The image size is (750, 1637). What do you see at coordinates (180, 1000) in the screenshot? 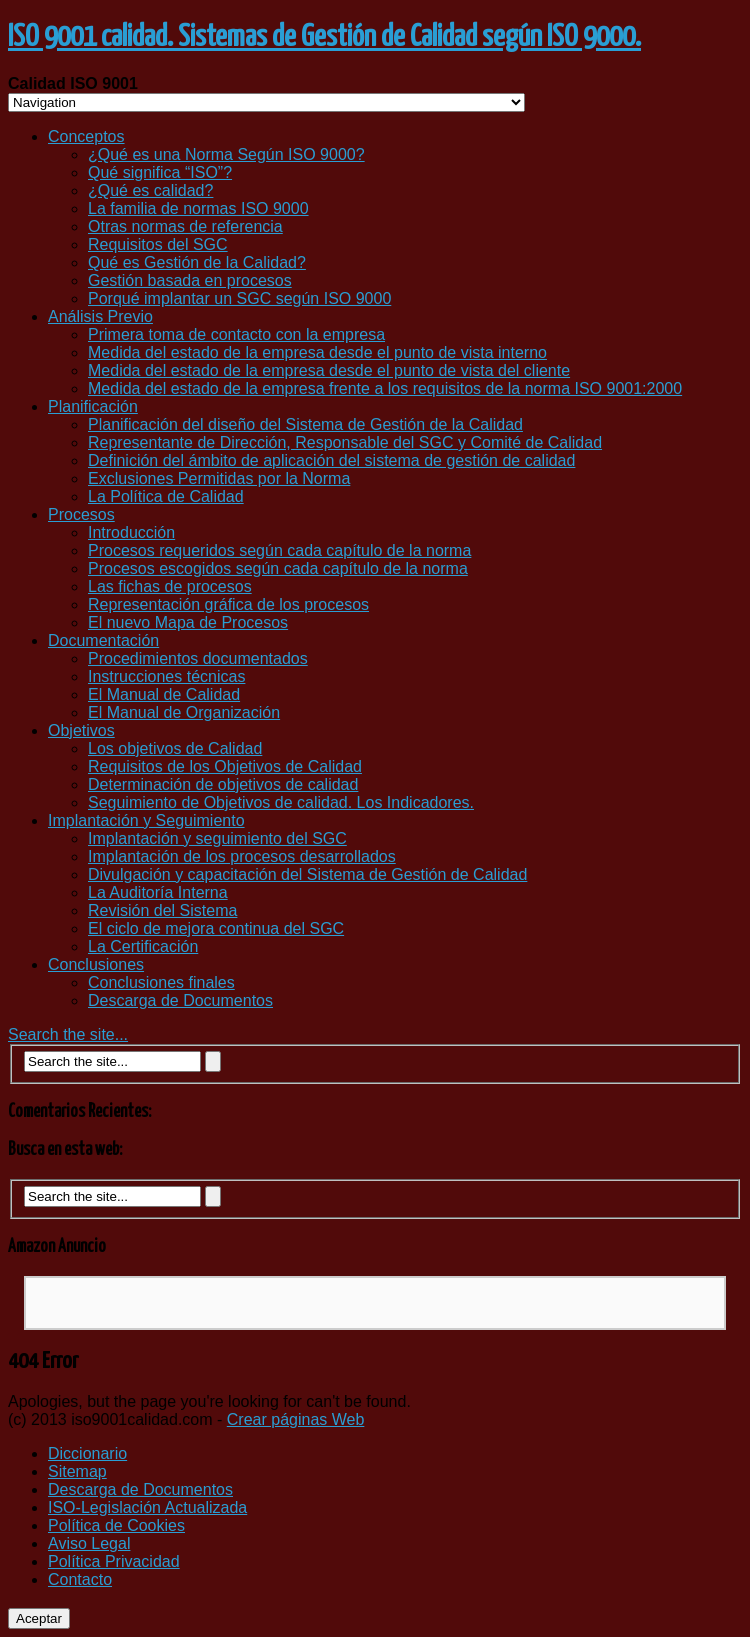
I see `Descarga de Documentos` at bounding box center [180, 1000].